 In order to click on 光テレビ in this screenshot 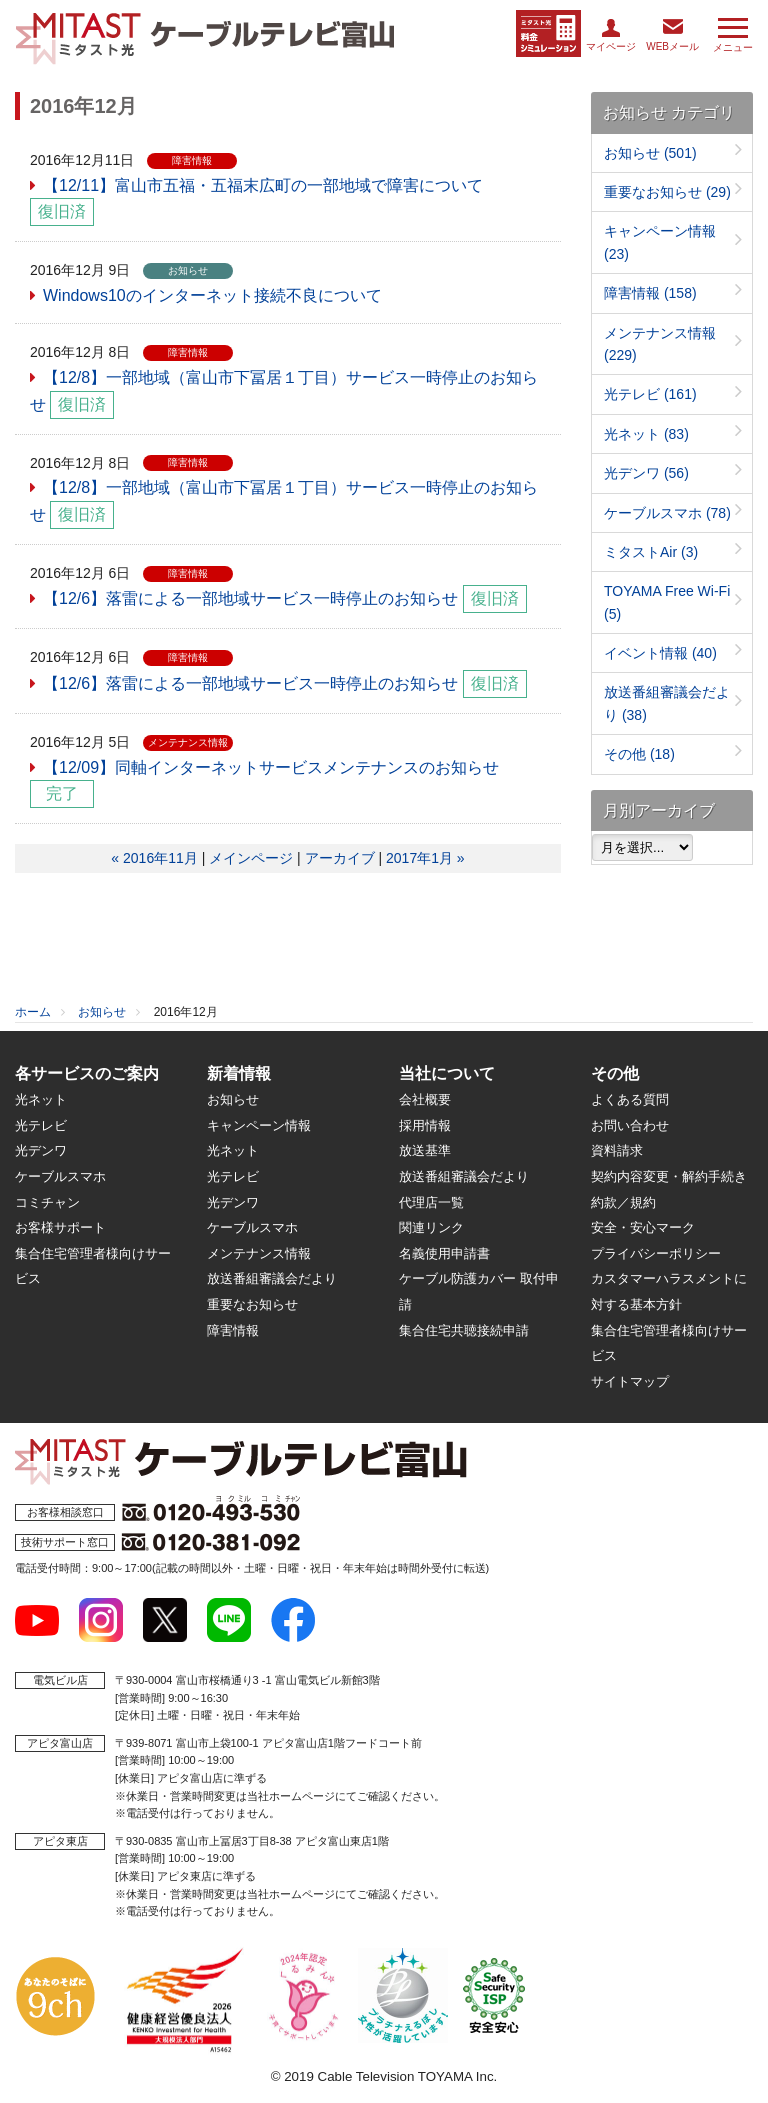, I will do `click(650, 394)`.